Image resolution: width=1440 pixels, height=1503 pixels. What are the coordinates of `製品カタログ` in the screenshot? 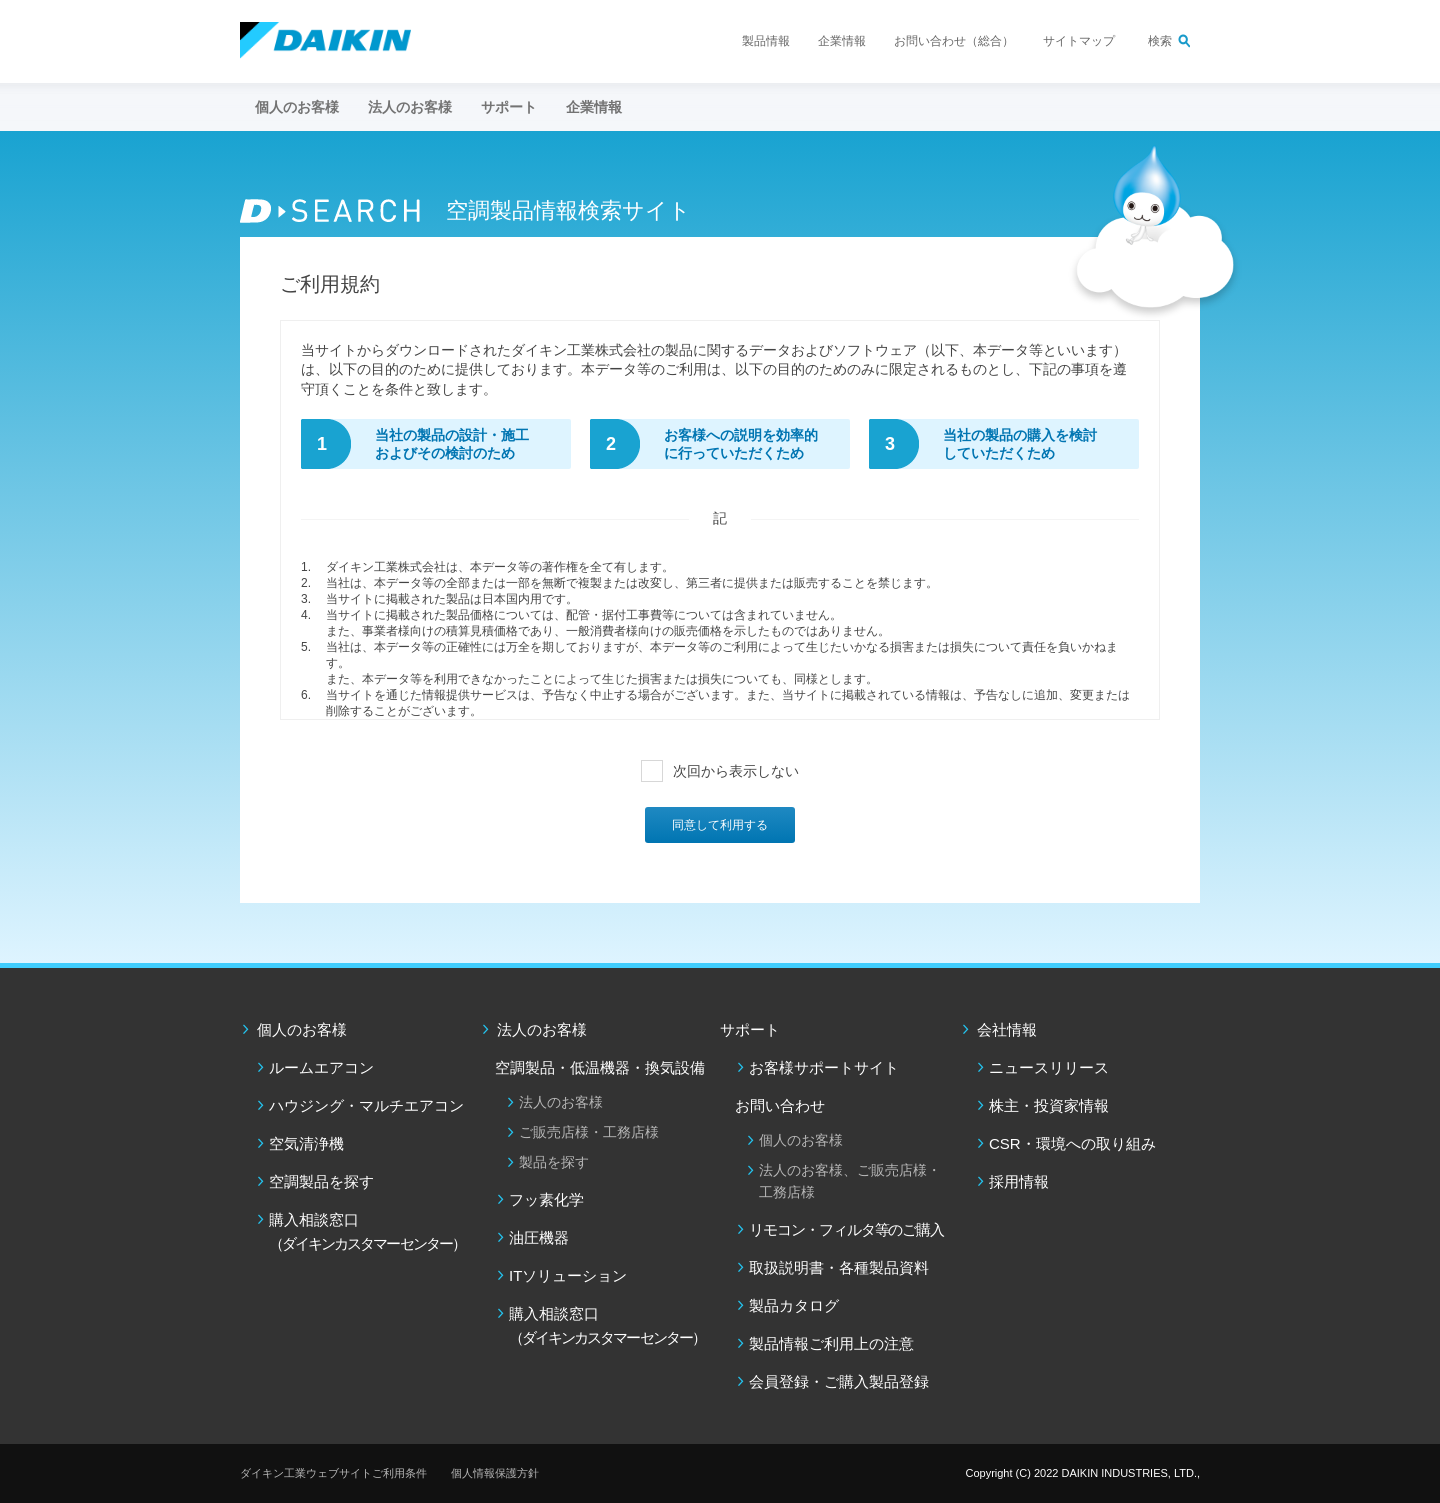 It's located at (794, 1305).